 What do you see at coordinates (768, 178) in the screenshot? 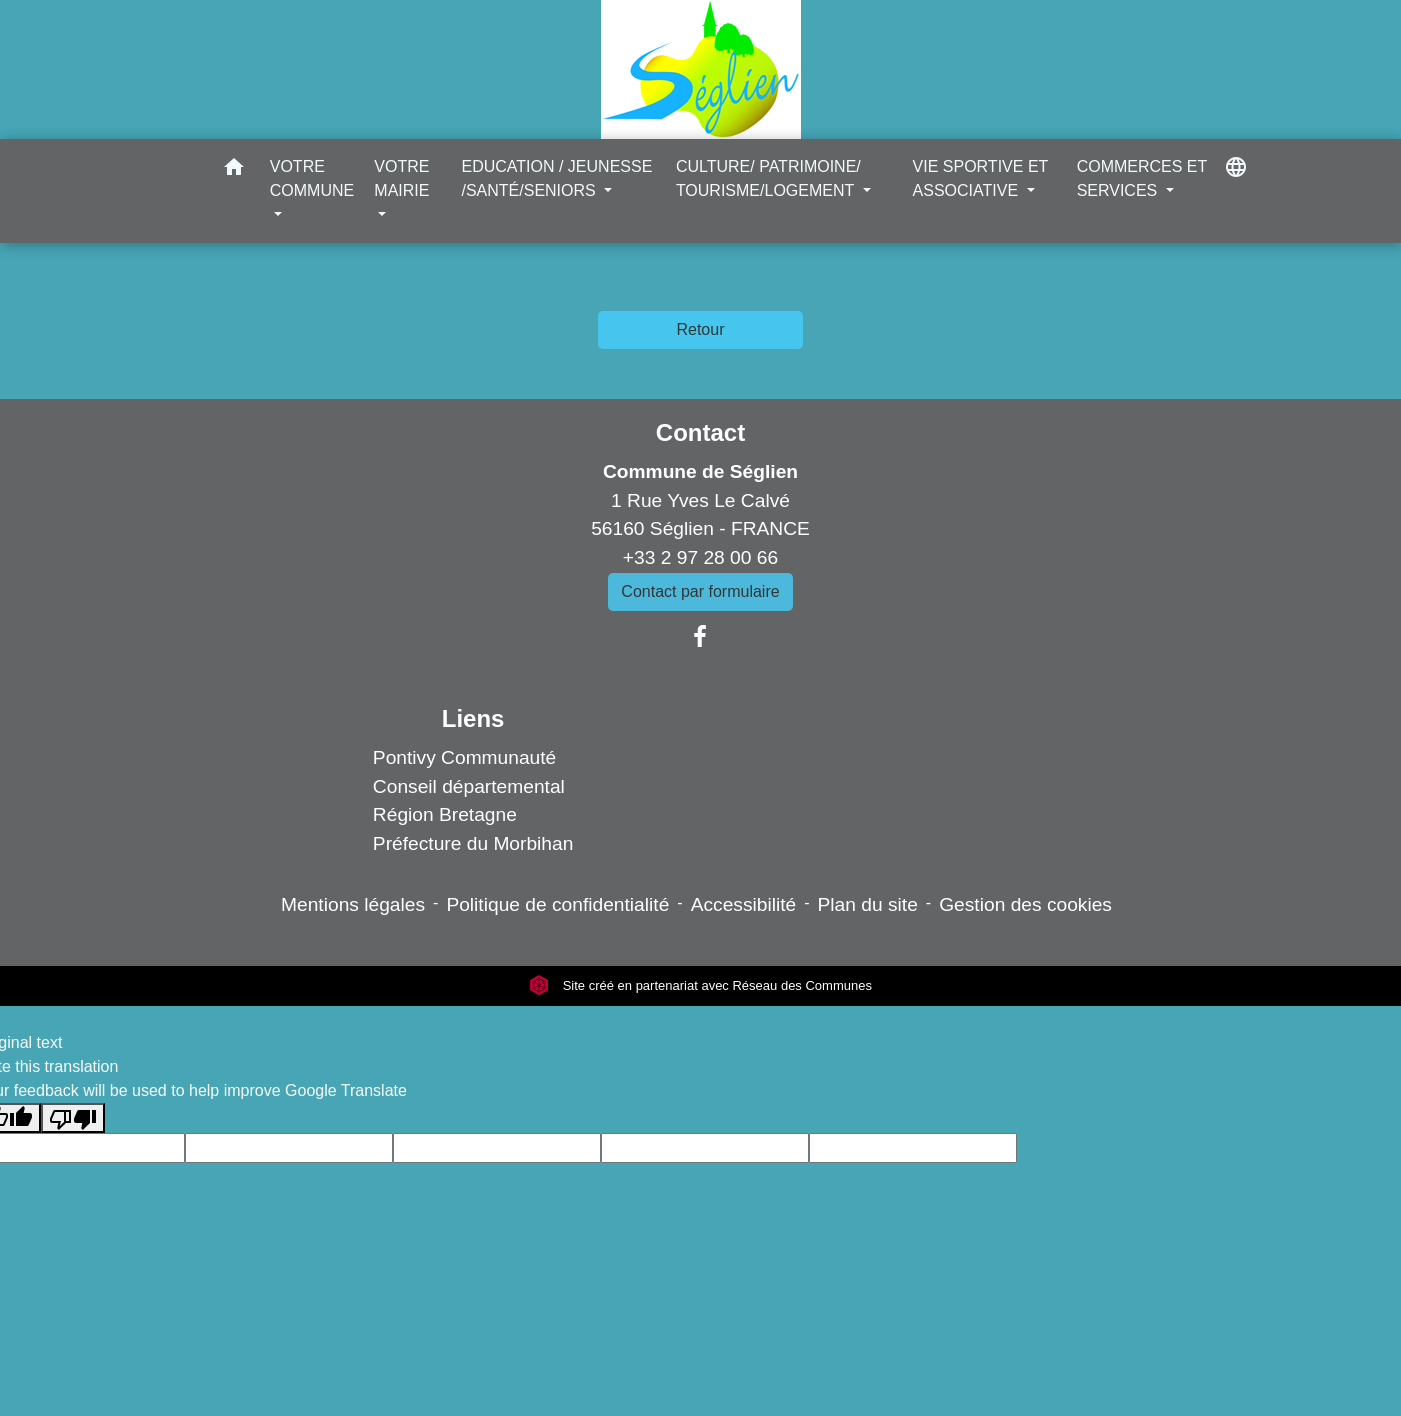
I see `CULTURE/ PATRIMOINE/ TOURISME/LOGEMENT [button]` at bounding box center [768, 178].